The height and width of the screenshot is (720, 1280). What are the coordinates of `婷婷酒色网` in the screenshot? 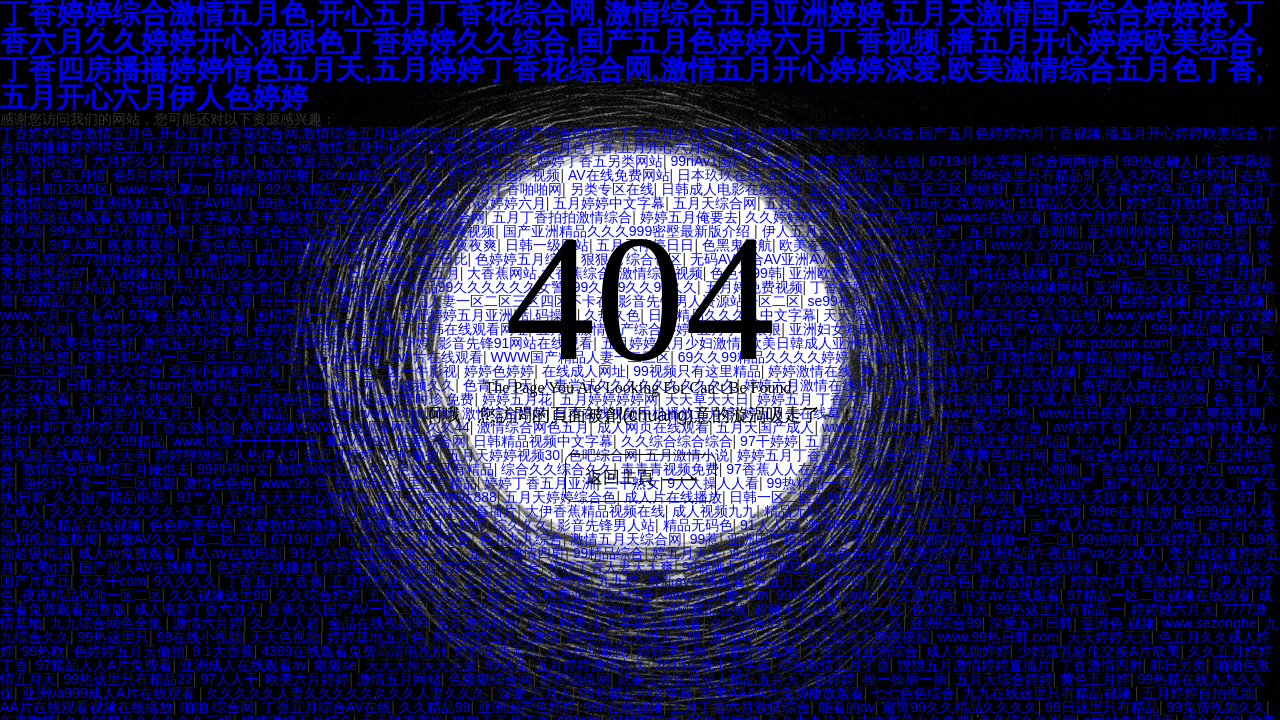 It's located at (575, 679).